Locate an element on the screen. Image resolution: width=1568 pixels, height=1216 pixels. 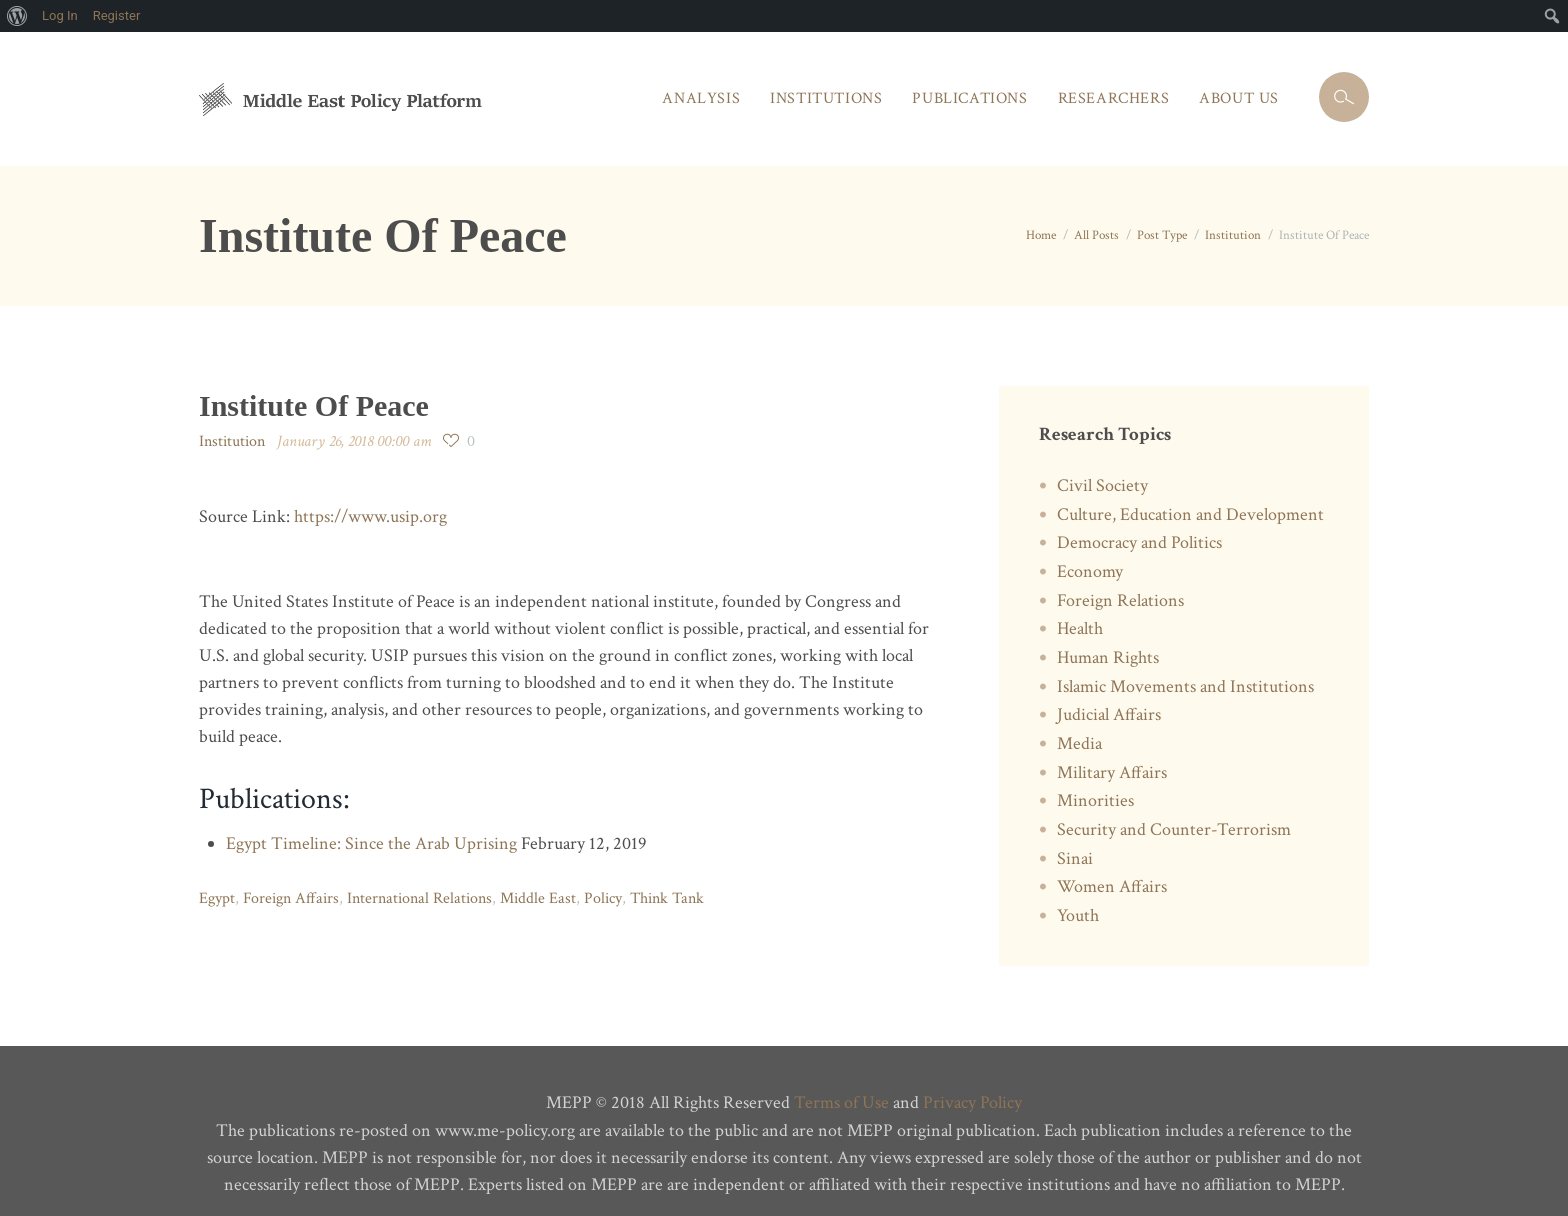
Women Affairs is located at coordinates (1112, 872).